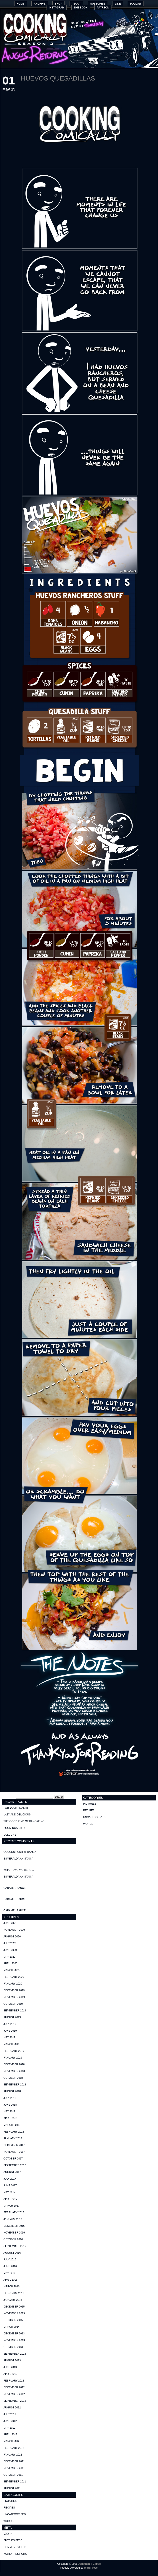 The height and width of the screenshot is (2576, 158). What do you see at coordinates (13, 1976) in the screenshot?
I see `February 2020` at bounding box center [13, 1976].